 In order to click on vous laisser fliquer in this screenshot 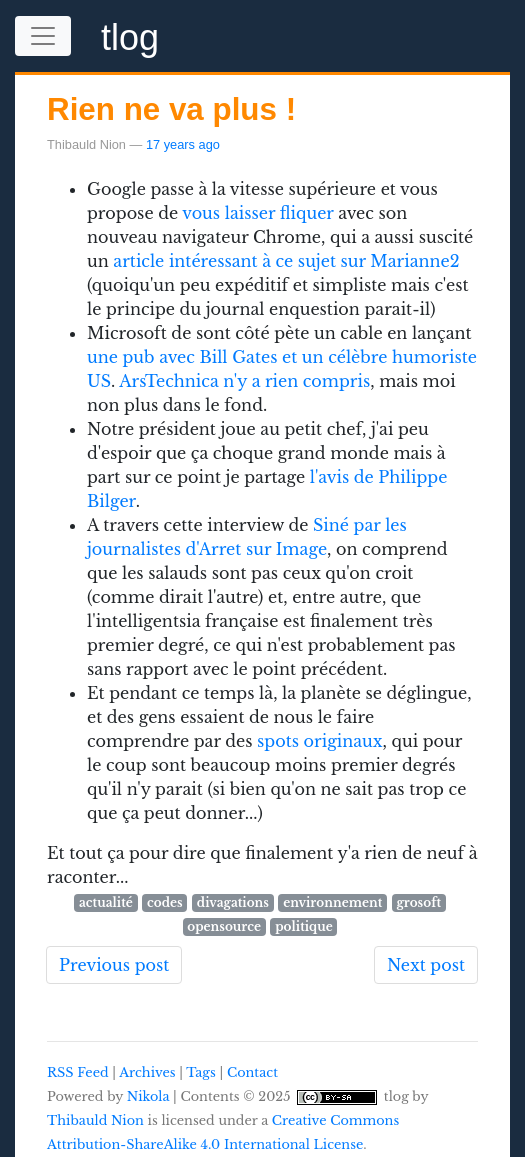, I will do `click(257, 213)`.